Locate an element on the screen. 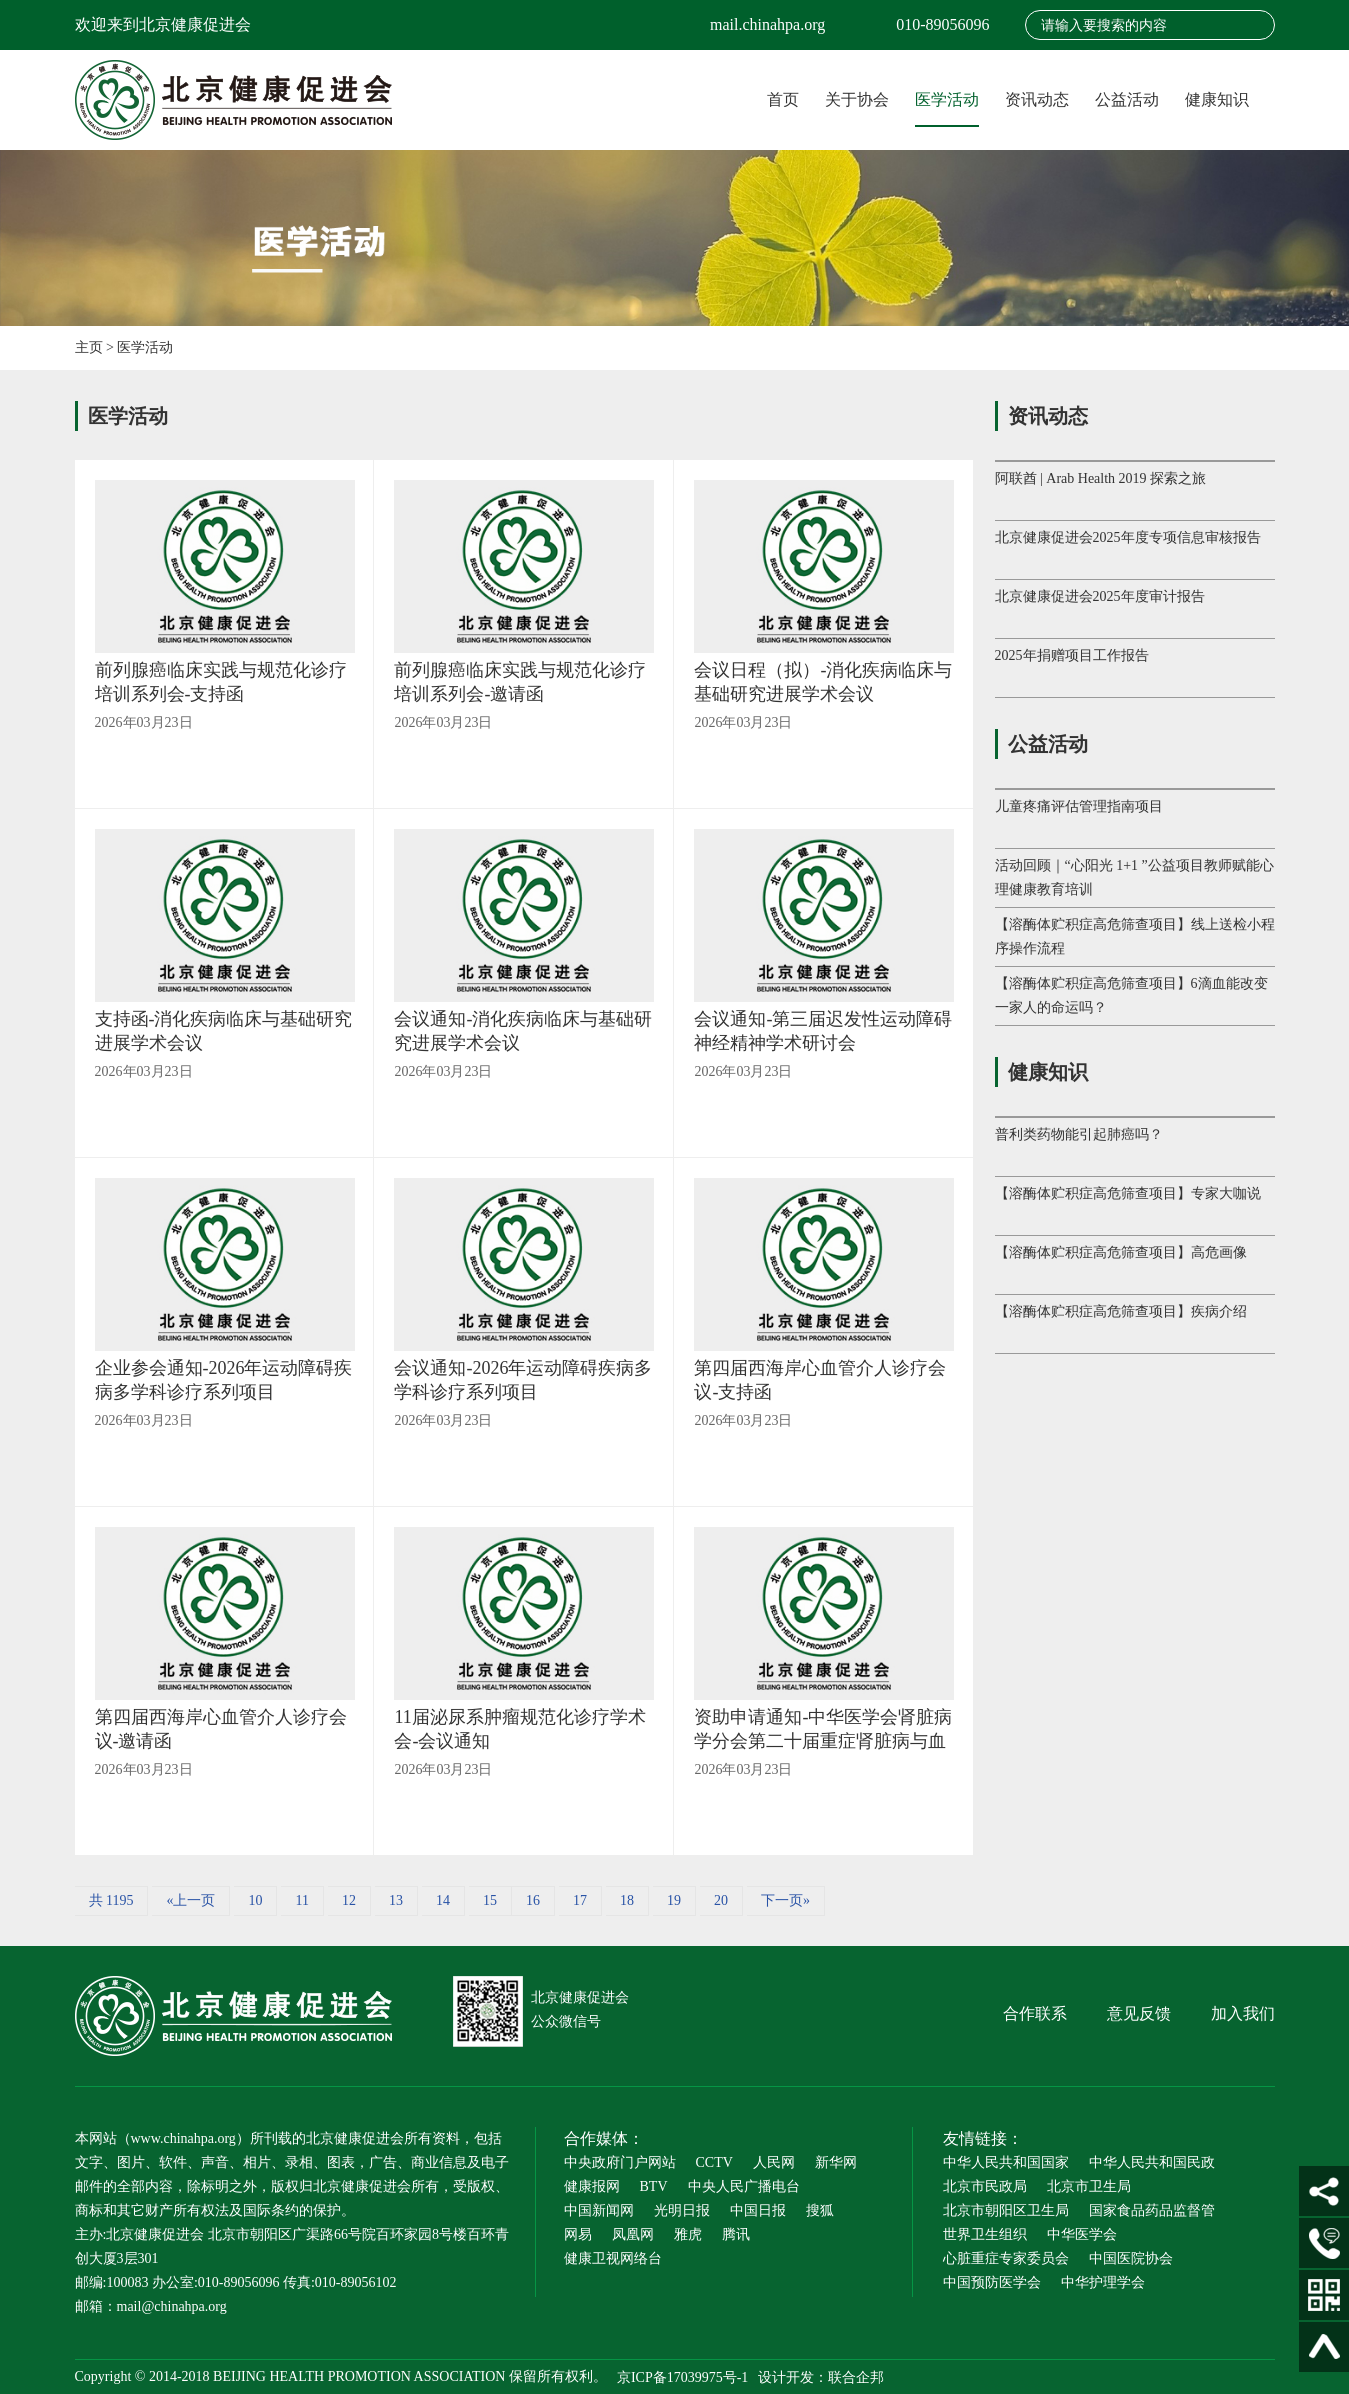 This screenshot has height=2394, width=1349. 11 is located at coordinates (301, 1900).